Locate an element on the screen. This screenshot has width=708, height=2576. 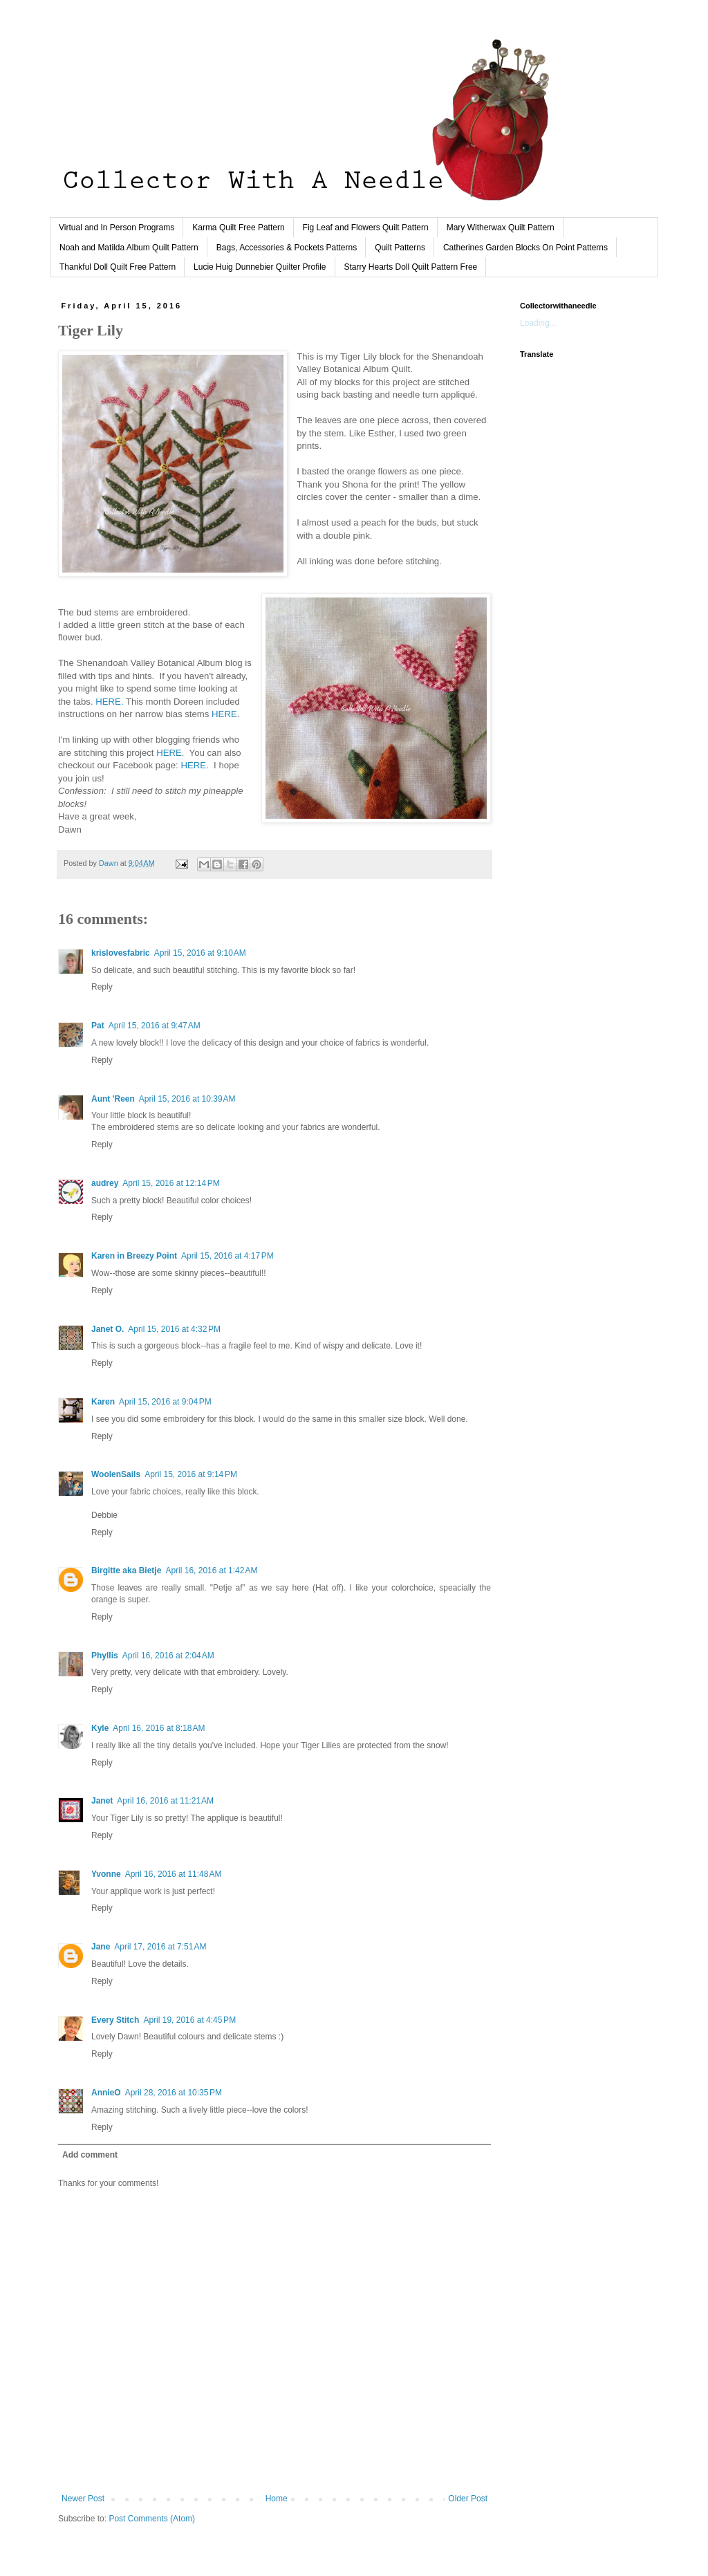
Add comment is located at coordinates (90, 2155).